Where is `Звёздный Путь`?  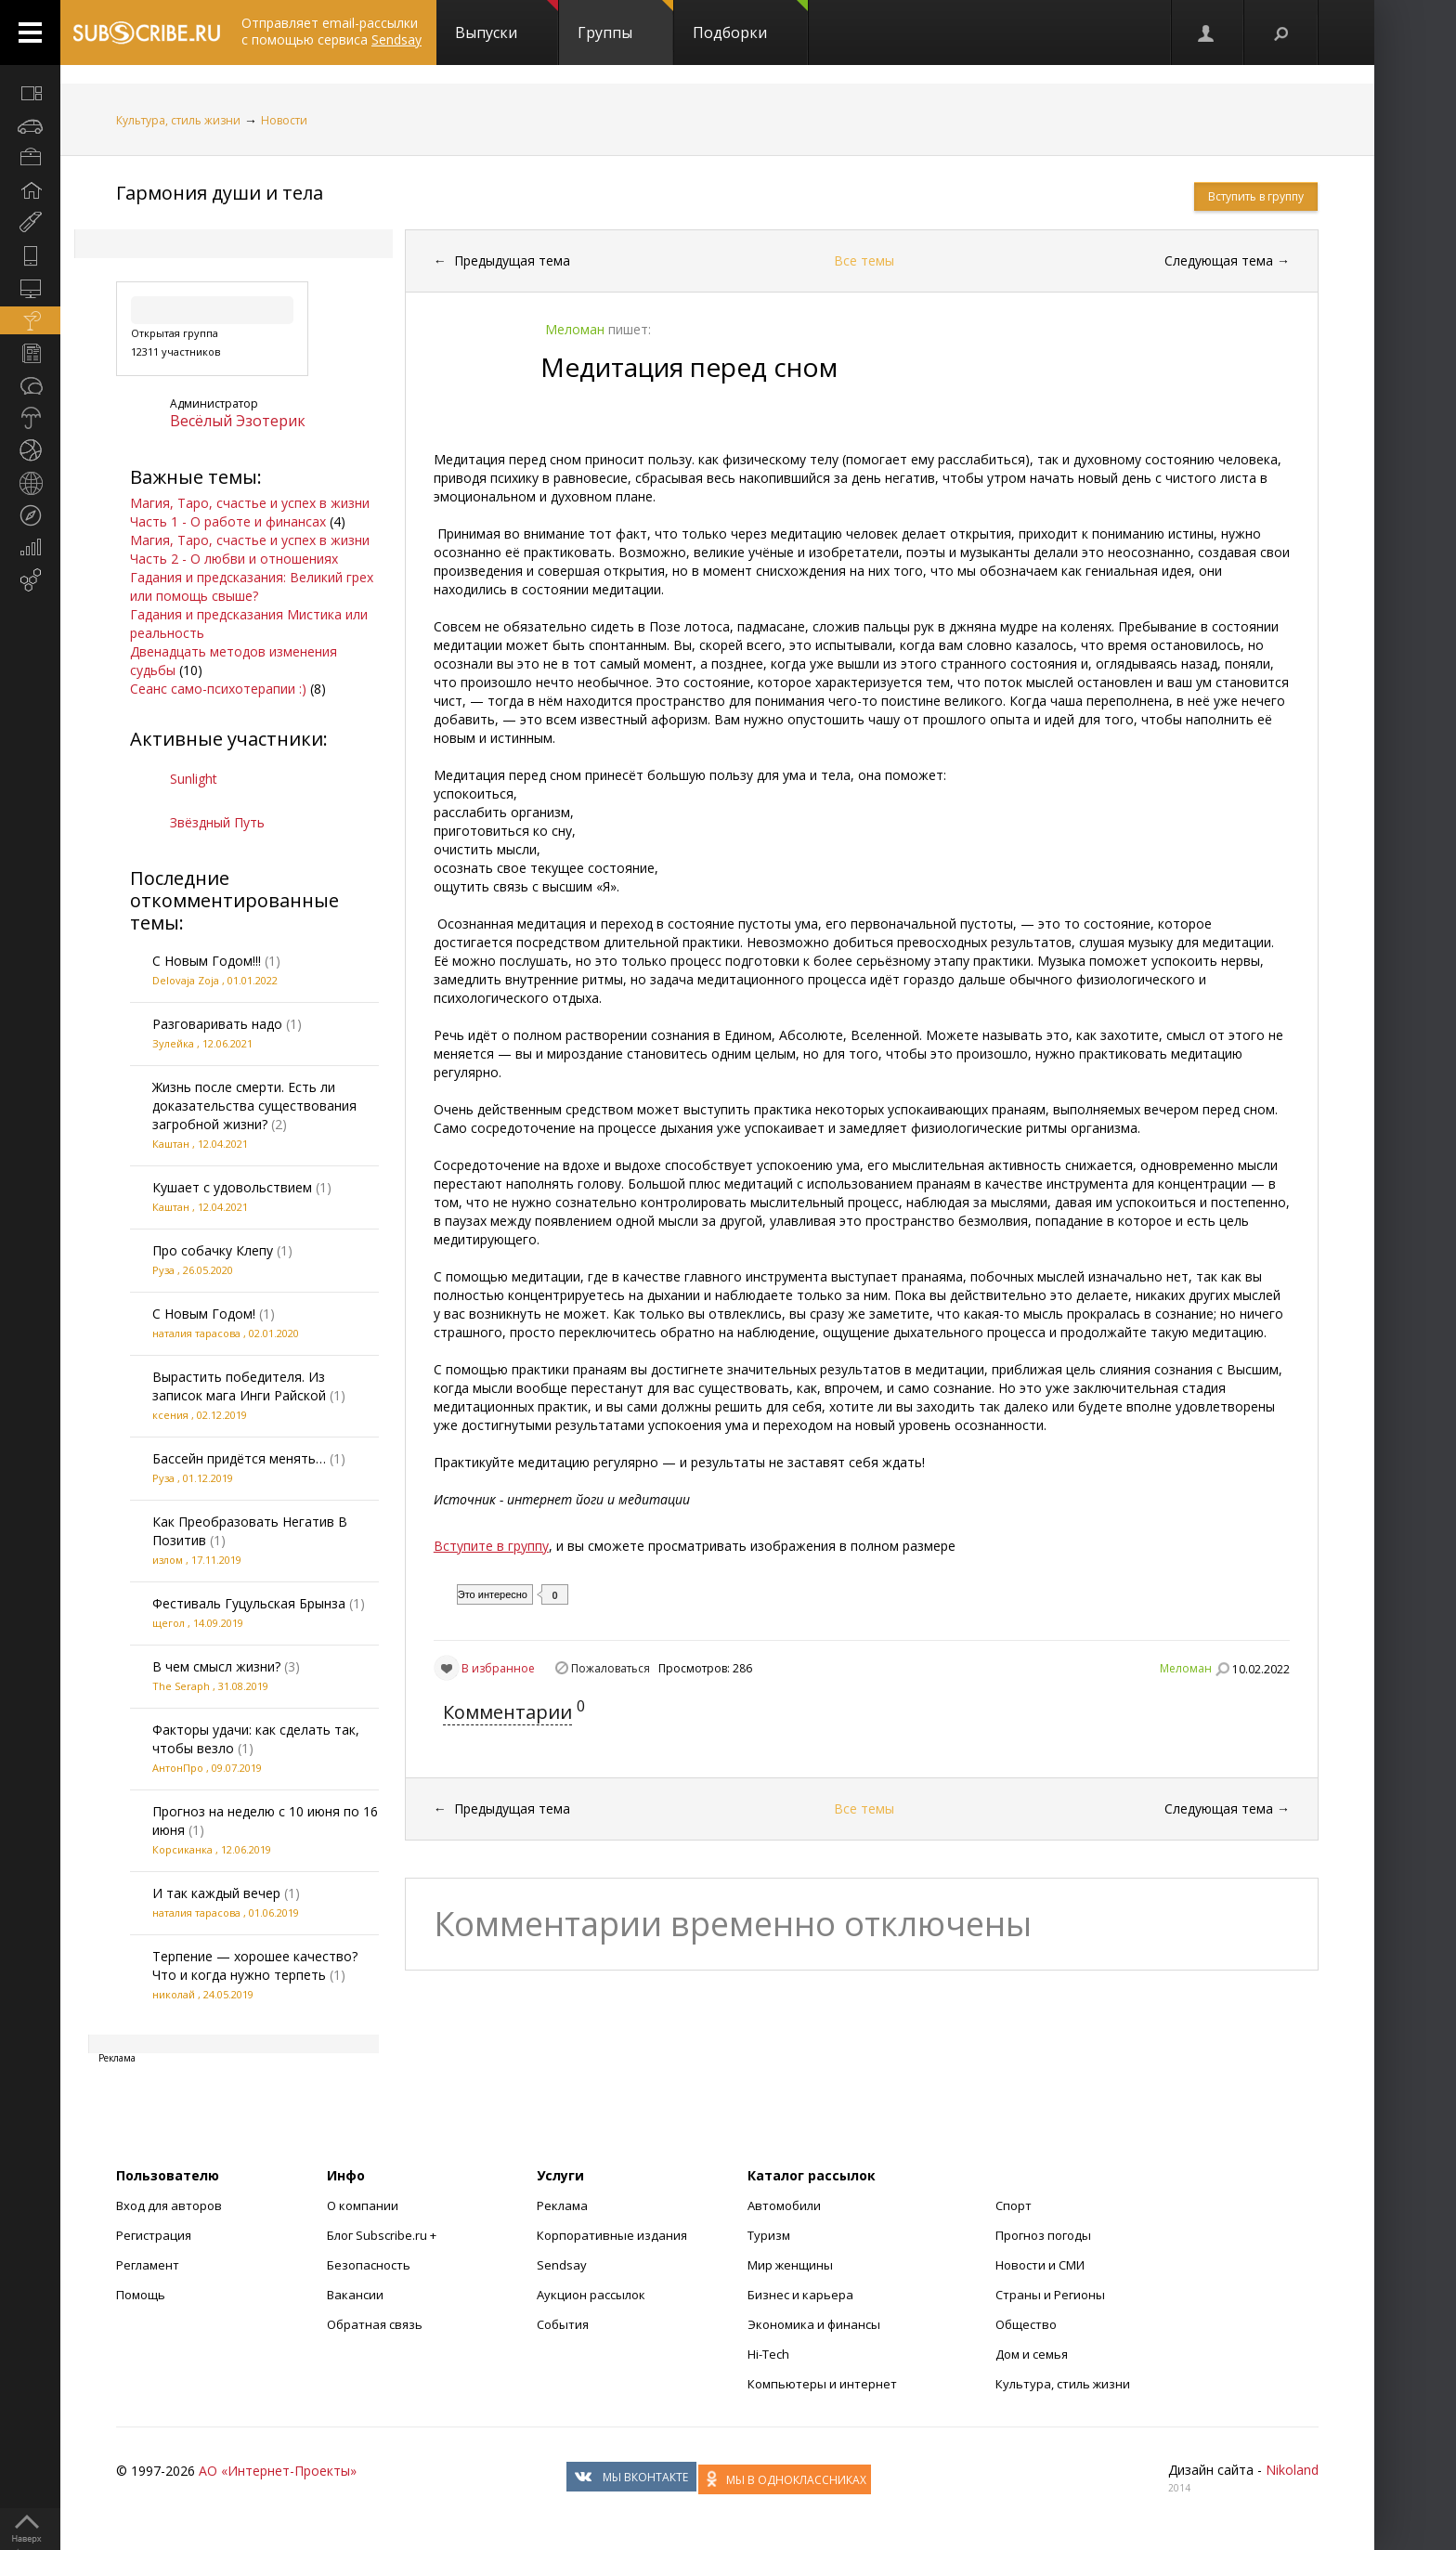
Звёздный Путь is located at coordinates (217, 822).